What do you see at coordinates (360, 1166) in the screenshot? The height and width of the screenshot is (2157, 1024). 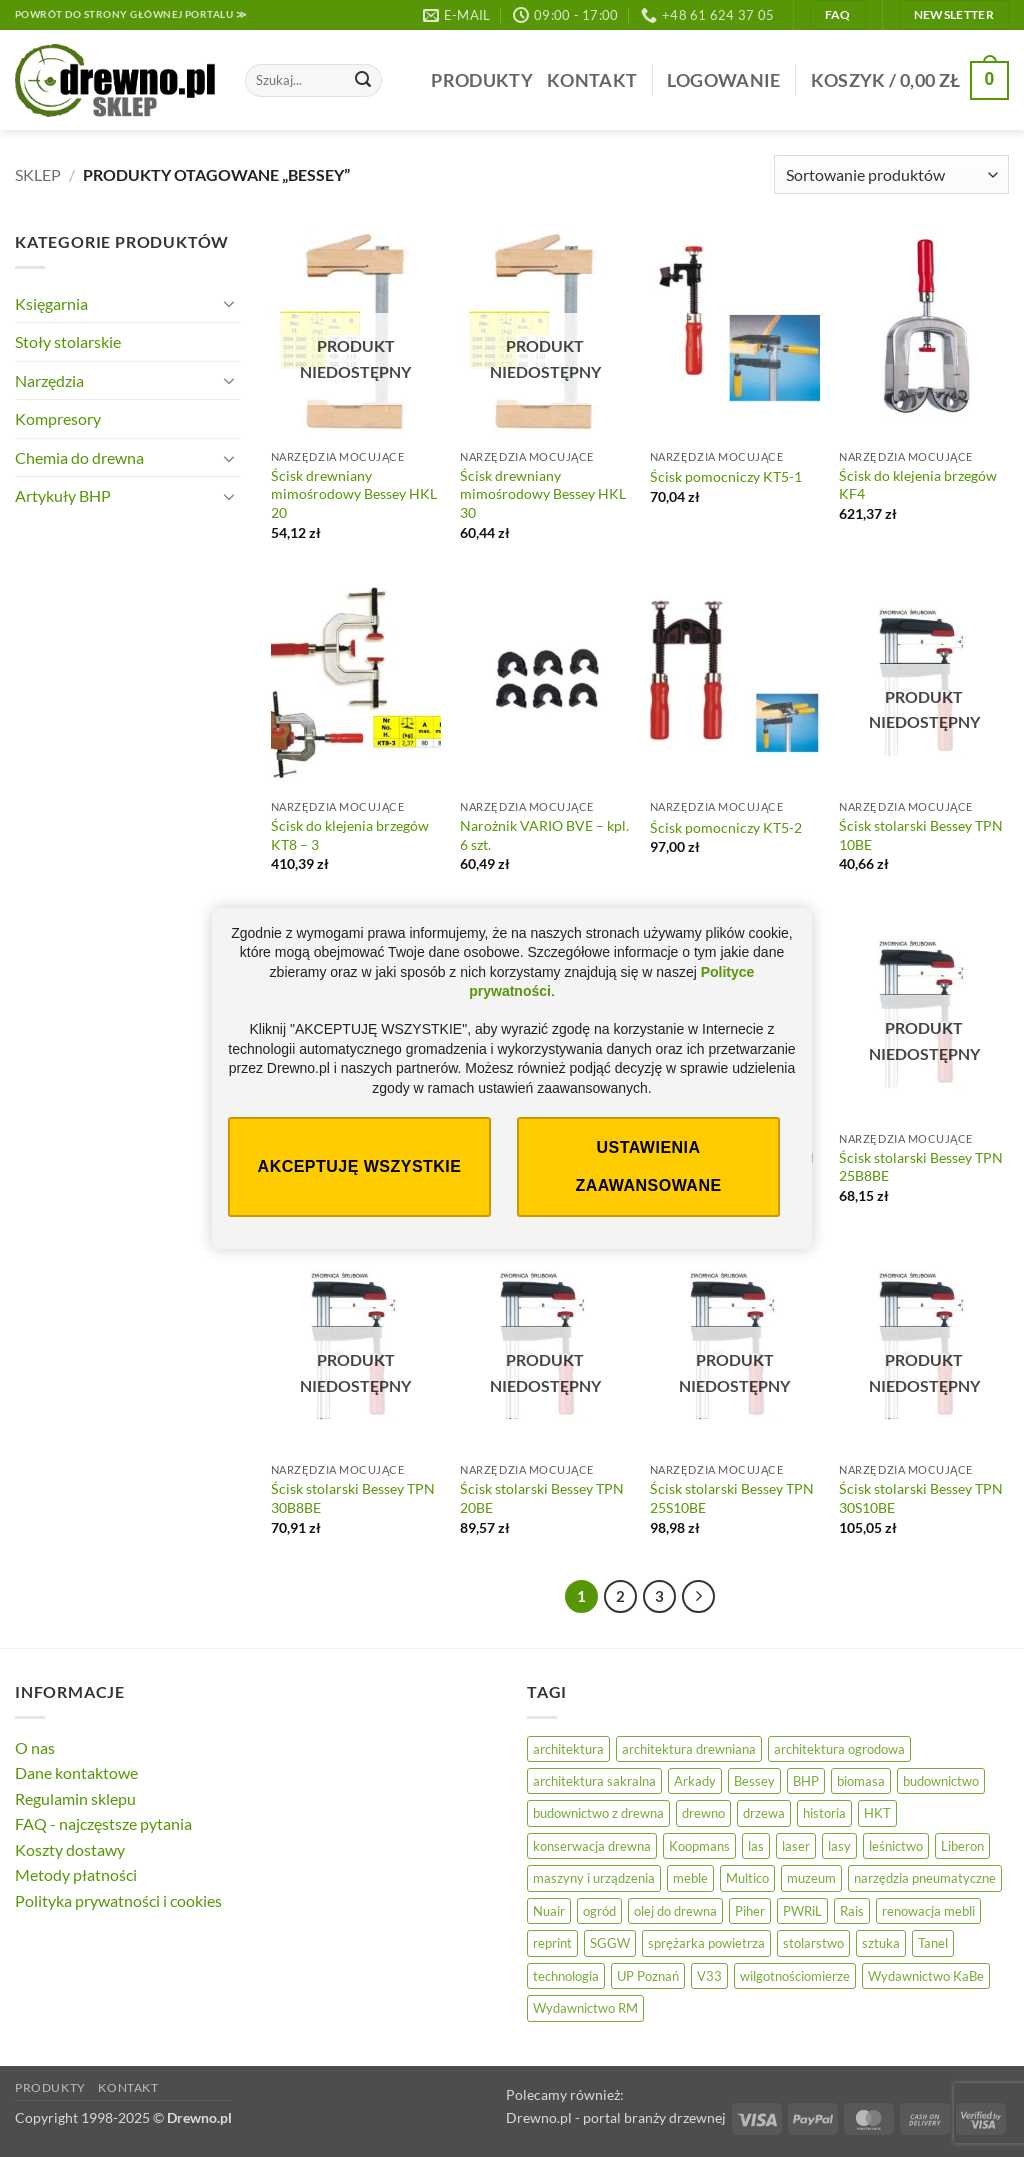 I see `Akceptuję wszystkie` at bounding box center [360, 1166].